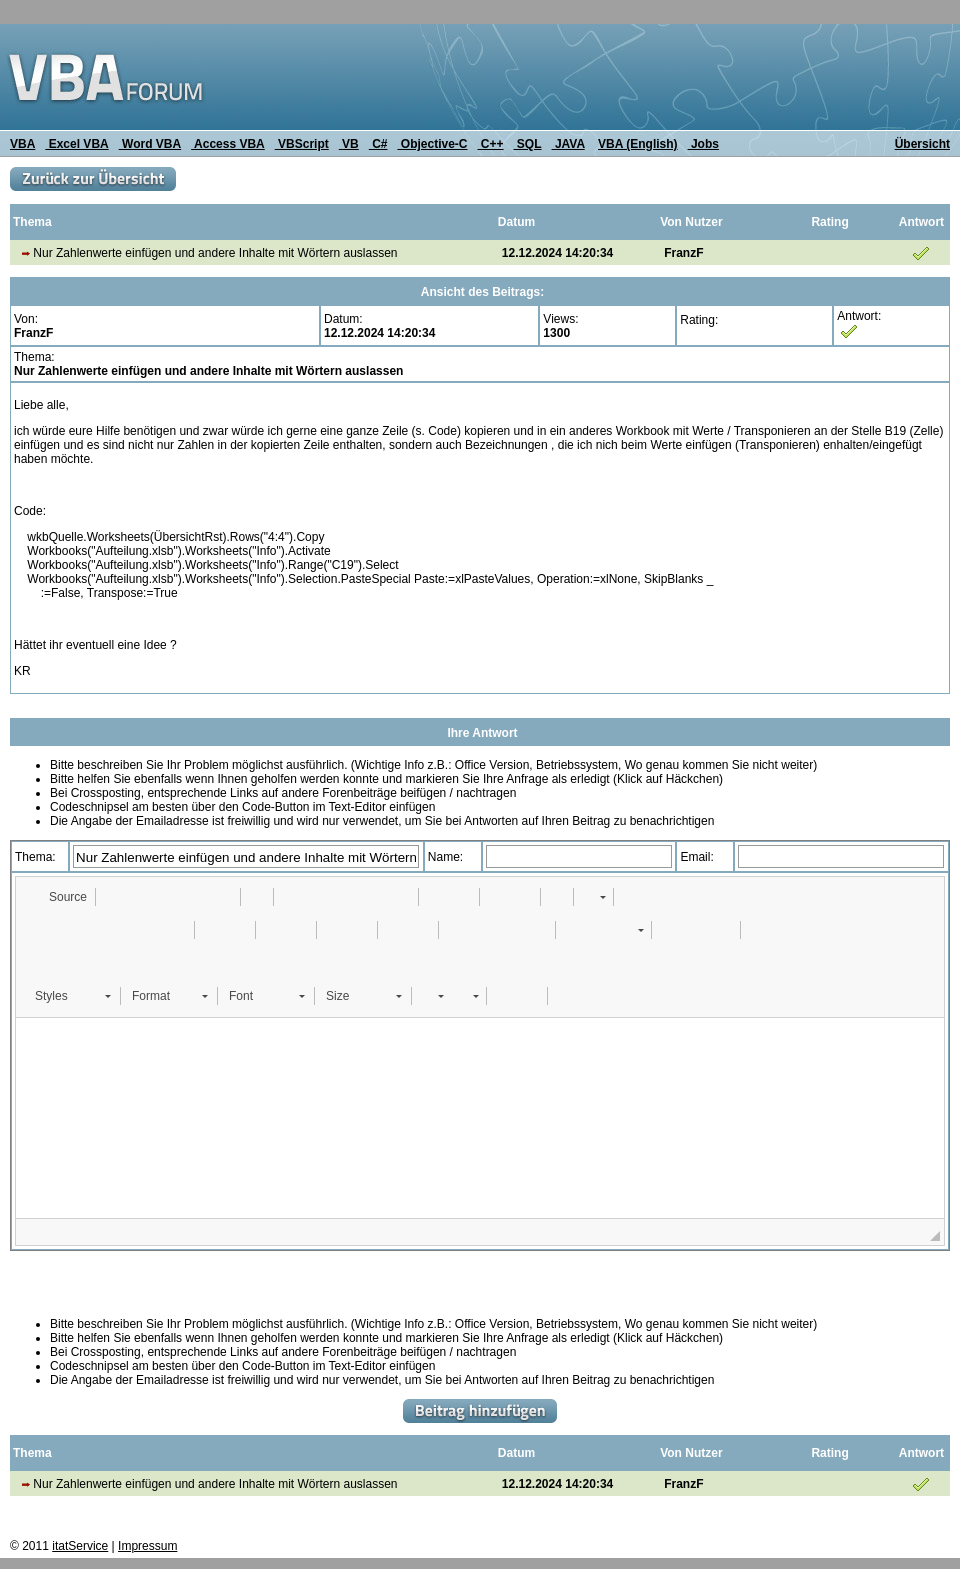 The width and height of the screenshot is (960, 1569). I want to click on Excel VBA, so click(76, 144).